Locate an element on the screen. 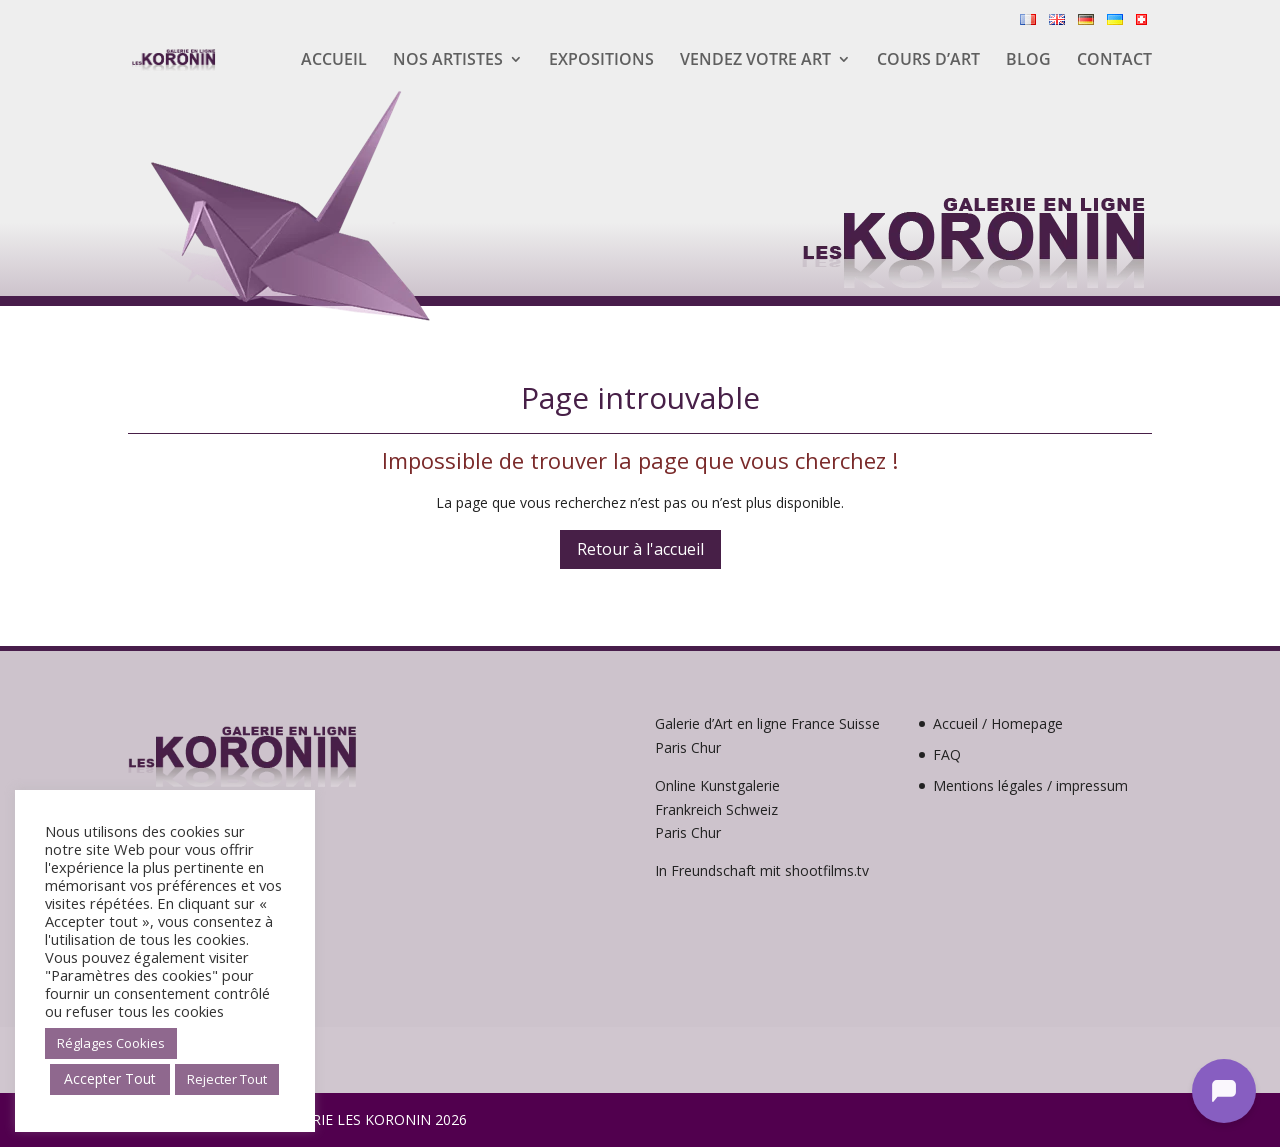  Nos artistes is located at coordinates (448, 61).